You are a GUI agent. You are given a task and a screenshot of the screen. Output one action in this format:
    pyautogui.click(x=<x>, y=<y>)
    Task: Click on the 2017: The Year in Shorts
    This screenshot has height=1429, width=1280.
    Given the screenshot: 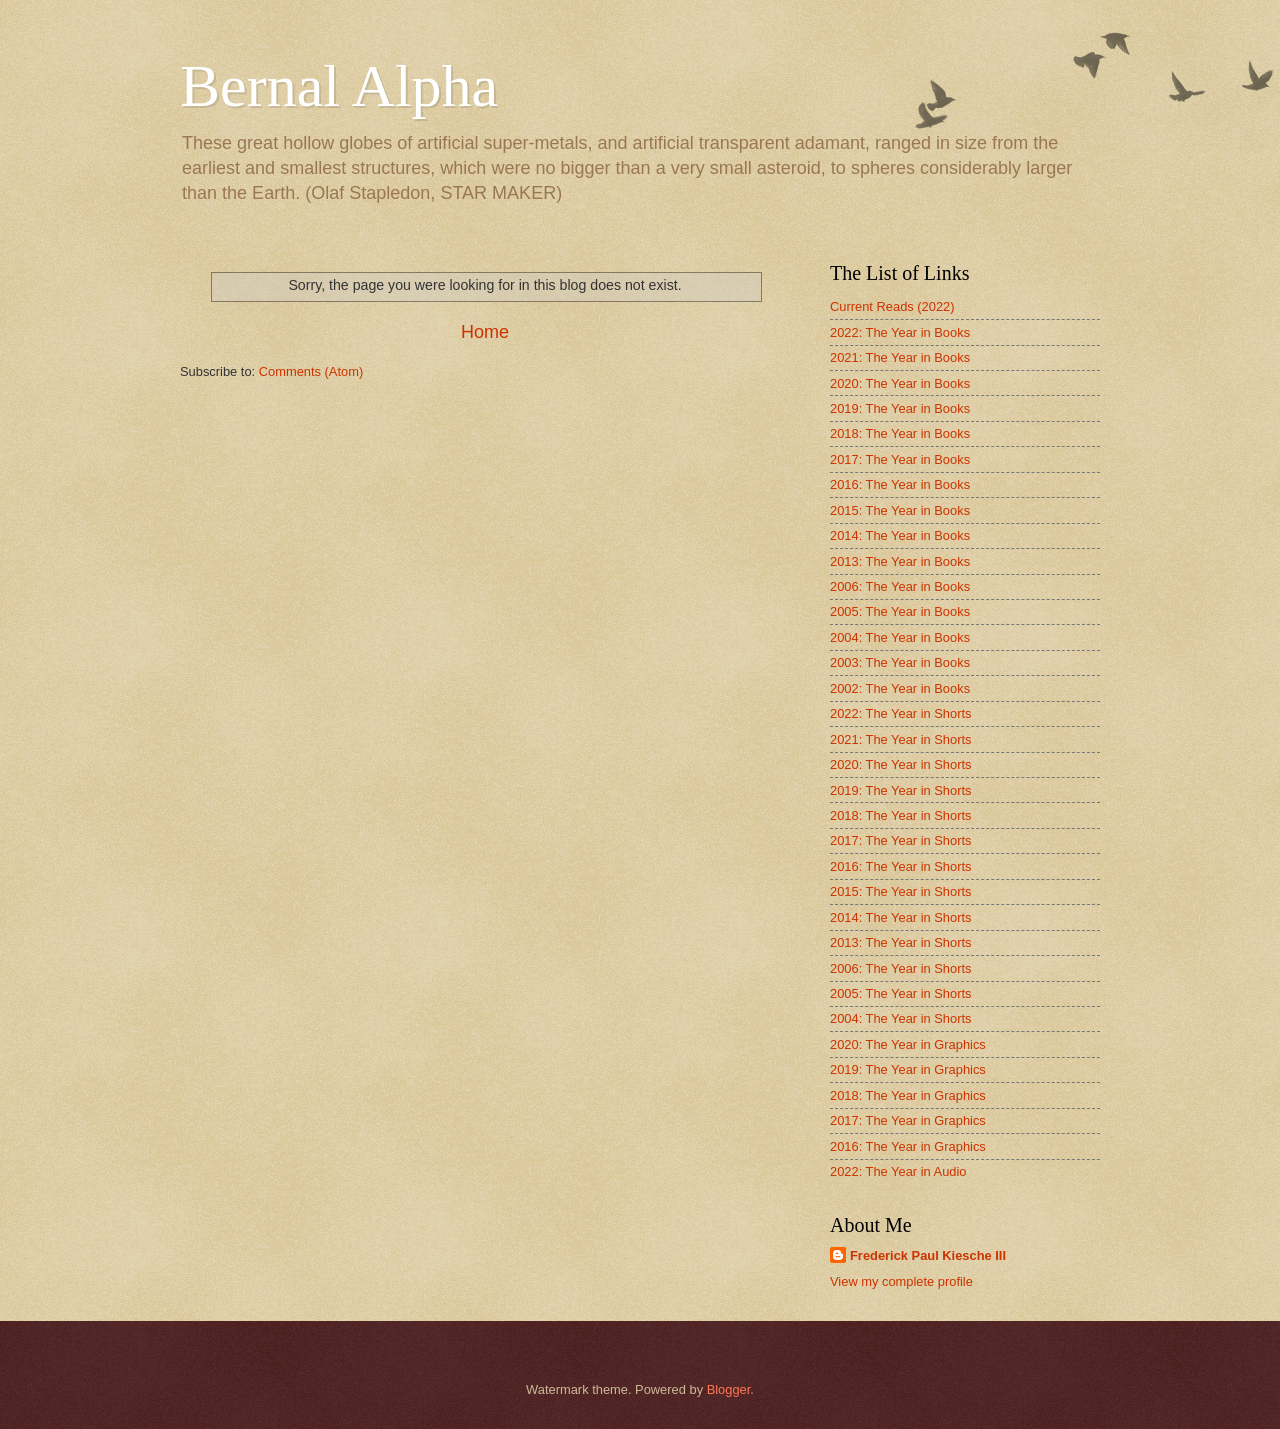 What is the action you would take?
    pyautogui.click(x=901, y=840)
    